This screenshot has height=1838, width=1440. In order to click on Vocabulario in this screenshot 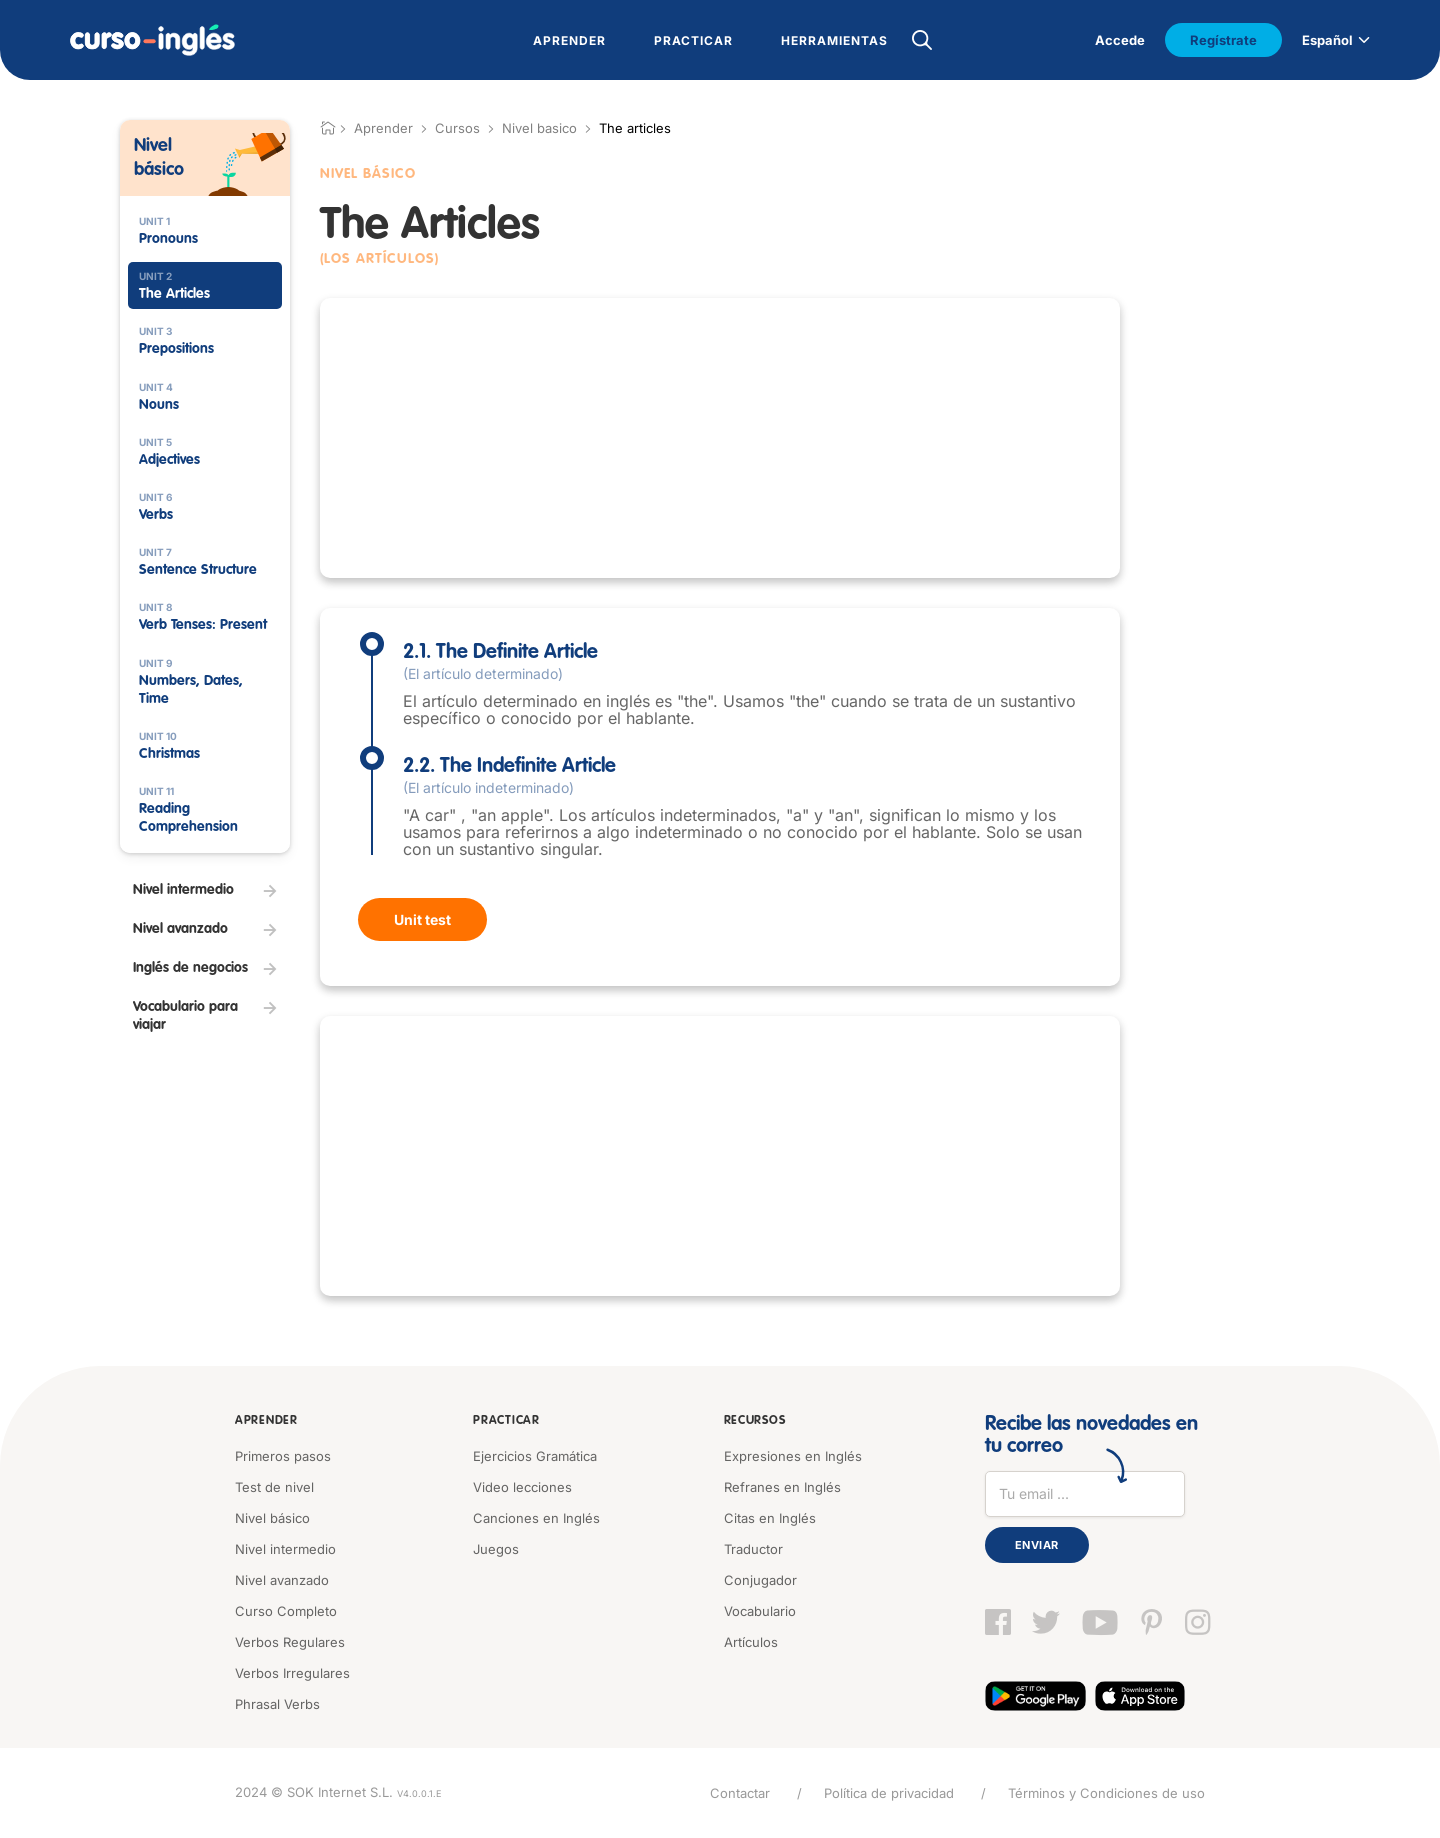, I will do `click(760, 1611)`.